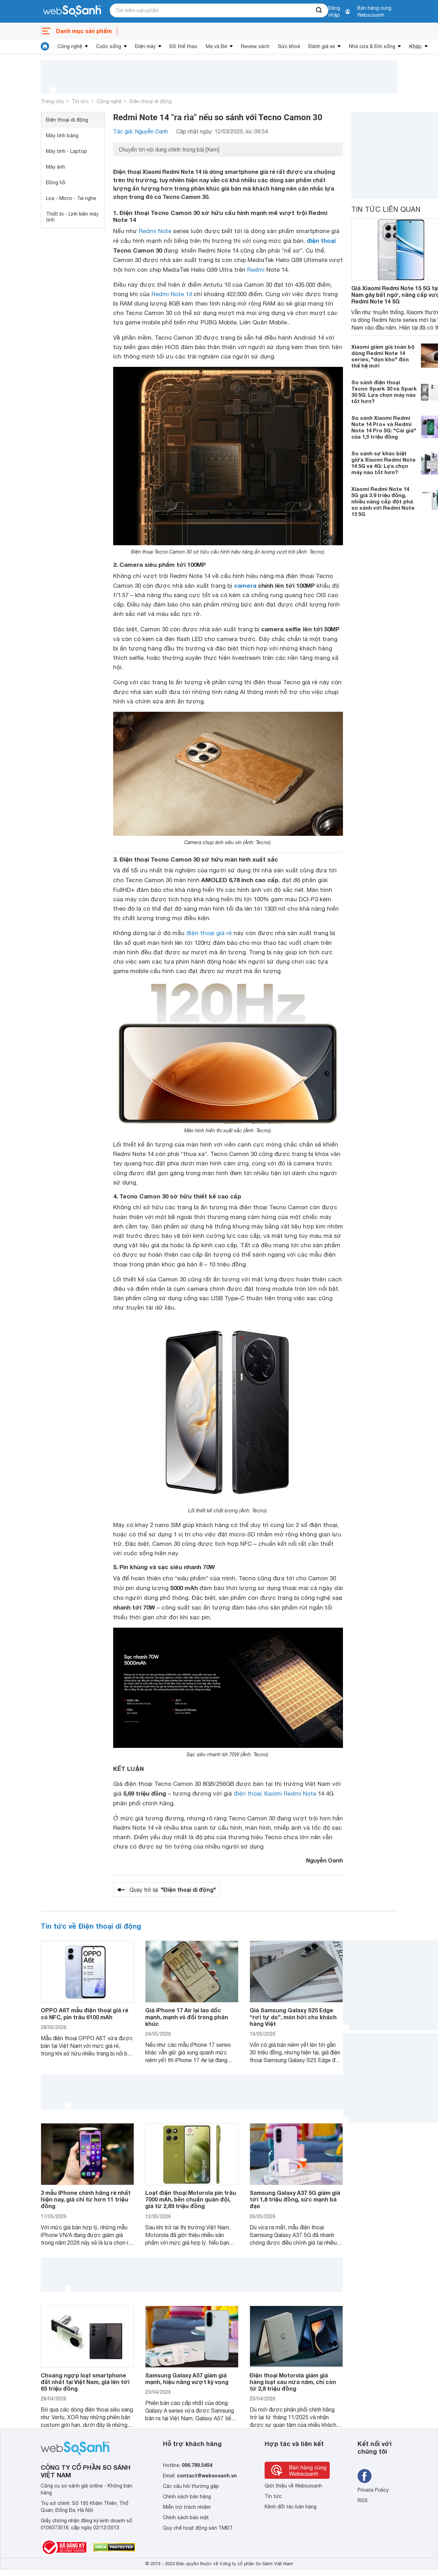 The width and height of the screenshot is (438, 2576). What do you see at coordinates (72, 217) in the screenshot?
I see `Thiết bị - Linh kiện máy tính` at bounding box center [72, 217].